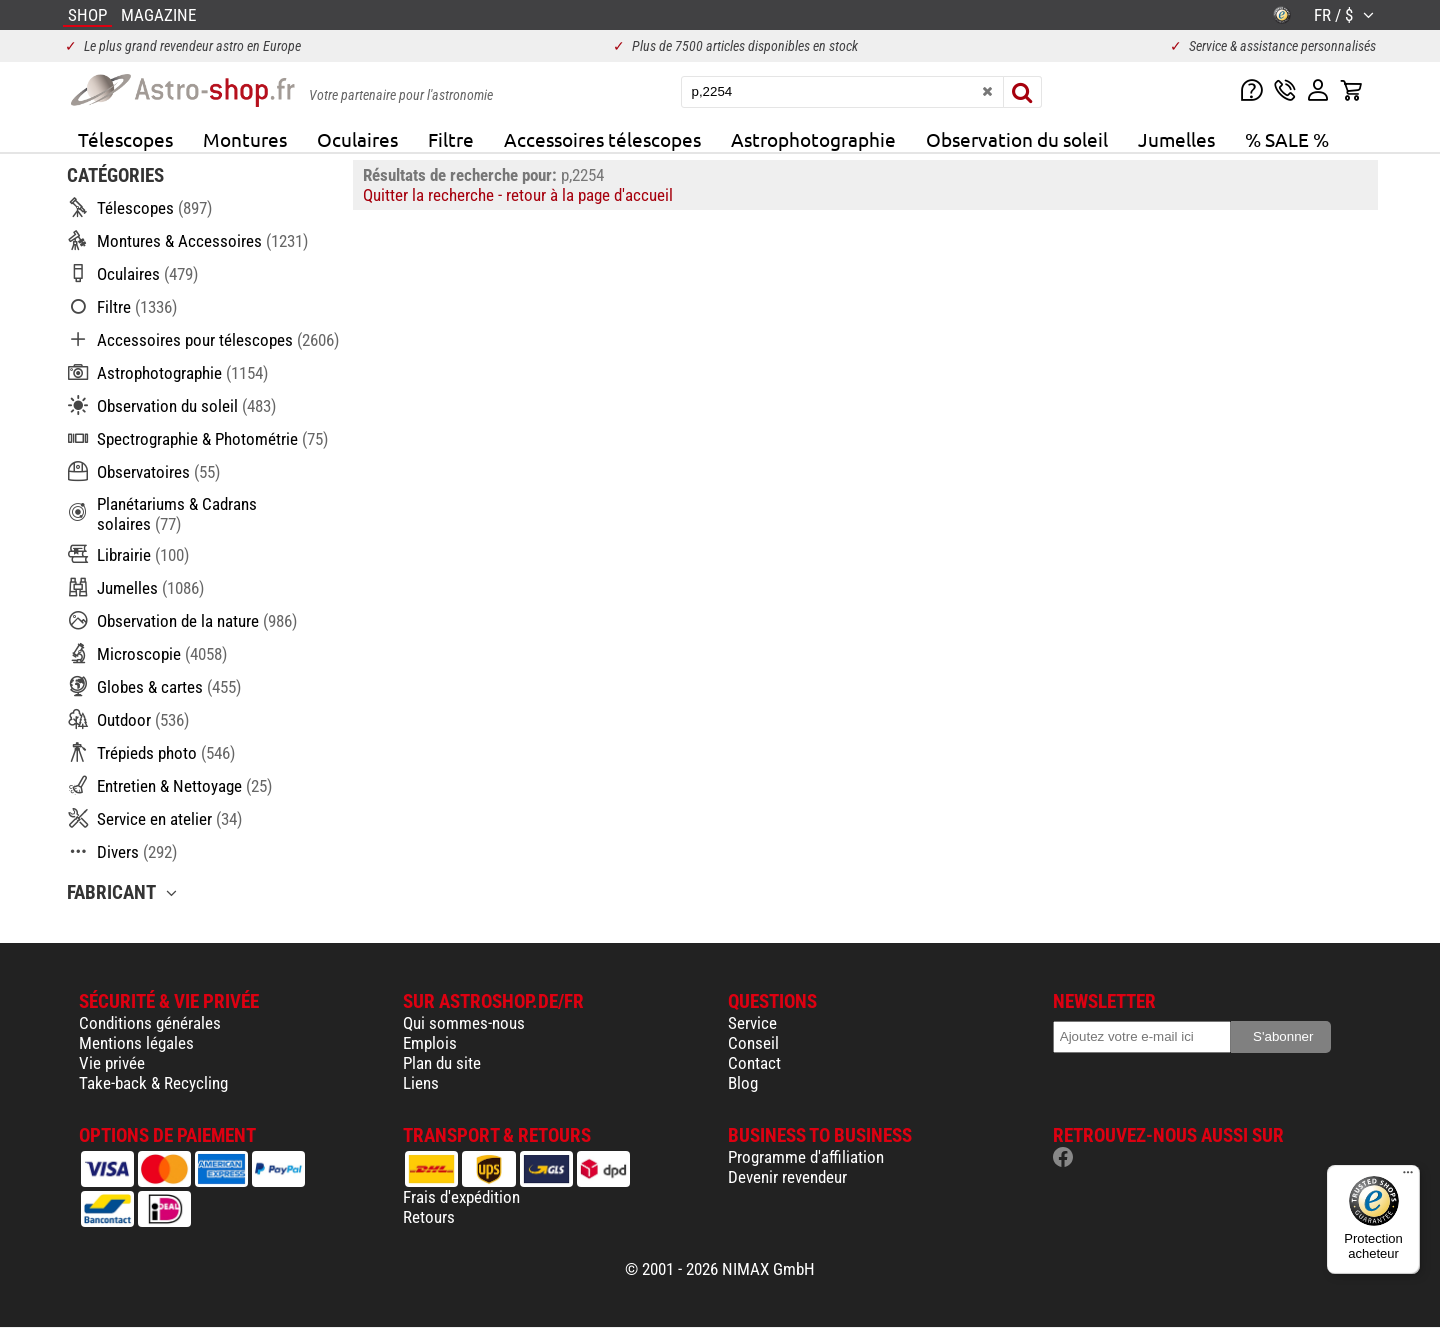 This screenshot has width=1440, height=1328. Describe the element at coordinates (112, 1063) in the screenshot. I see `Vie privée` at that location.